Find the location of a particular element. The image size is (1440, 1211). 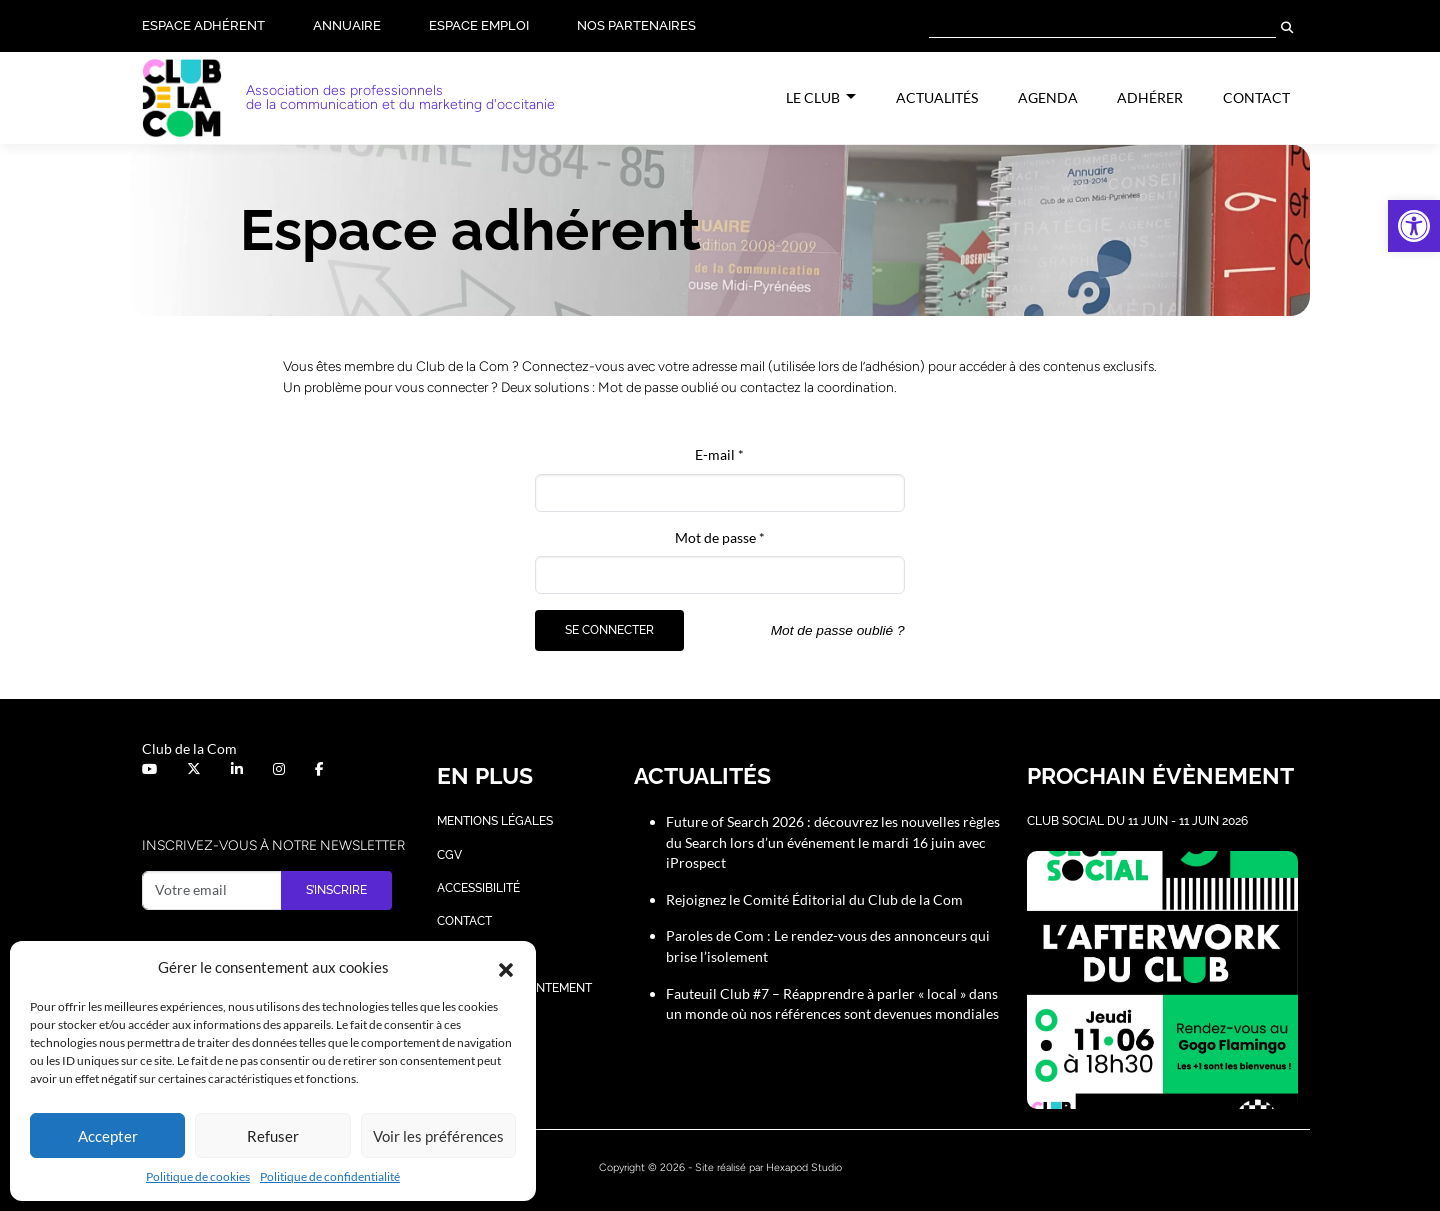

Mentions légales is located at coordinates (495, 821).